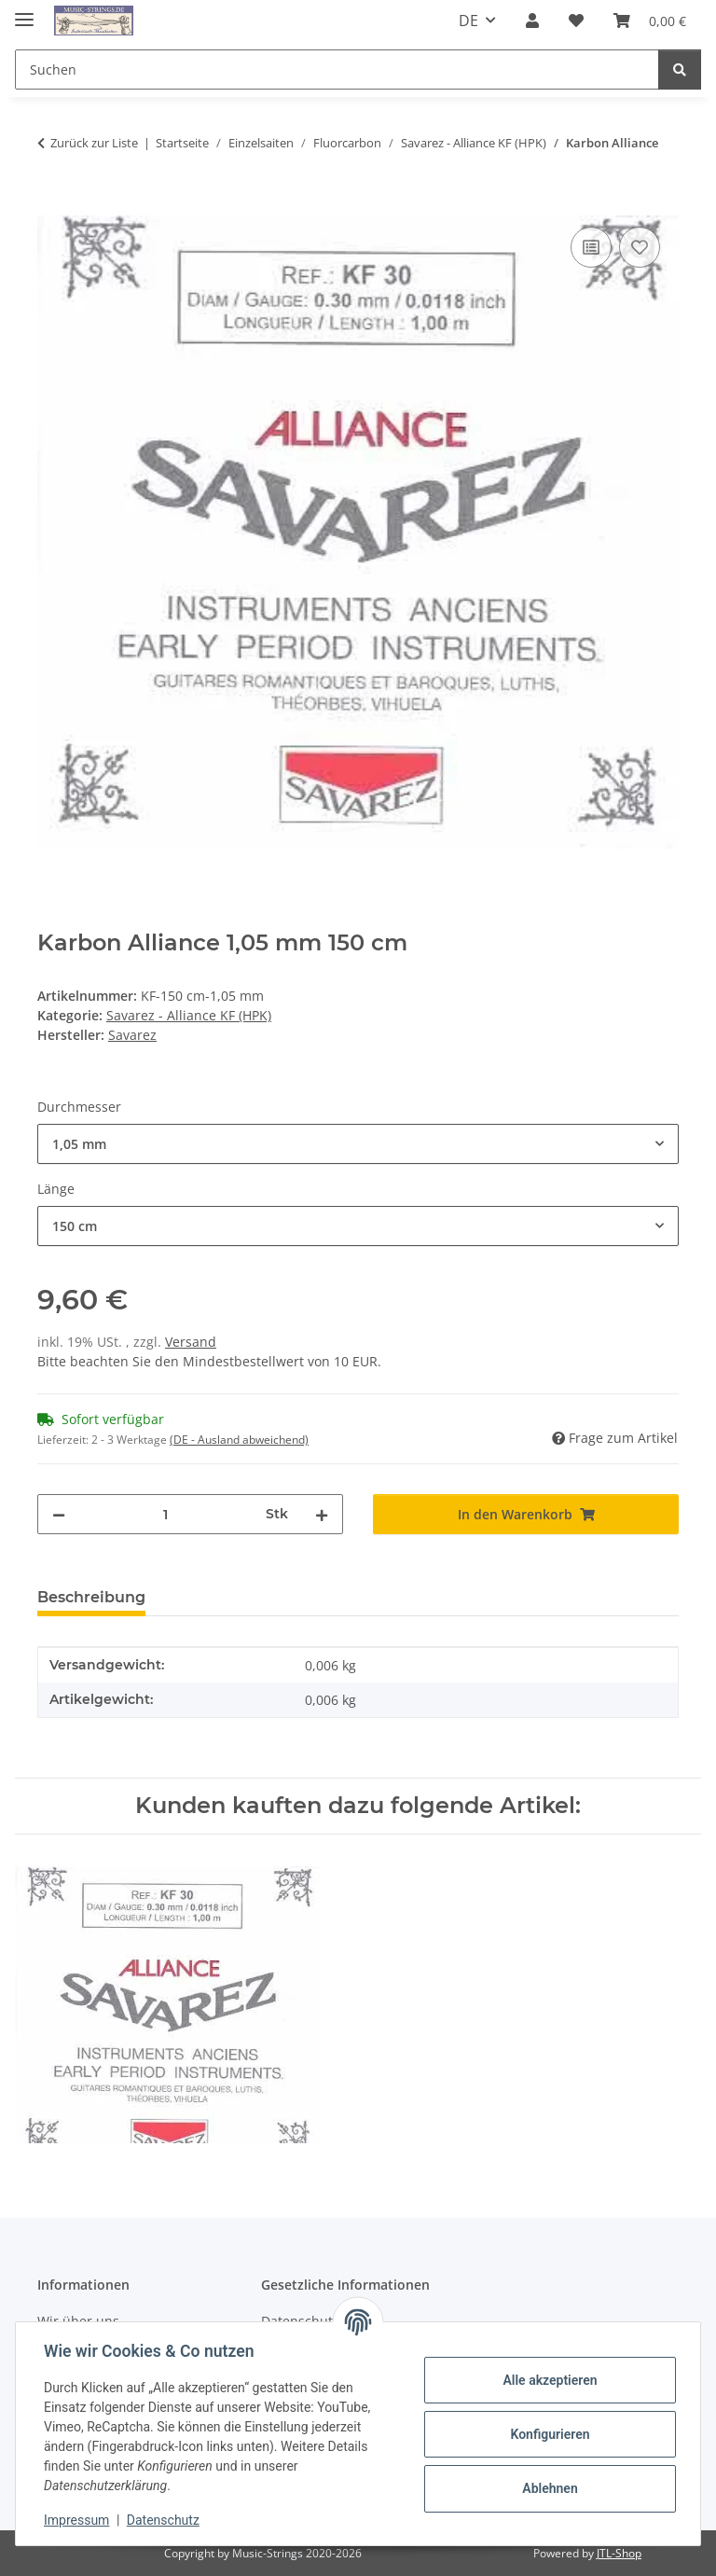  What do you see at coordinates (78, 2321) in the screenshot?
I see `Wir über uns` at bounding box center [78, 2321].